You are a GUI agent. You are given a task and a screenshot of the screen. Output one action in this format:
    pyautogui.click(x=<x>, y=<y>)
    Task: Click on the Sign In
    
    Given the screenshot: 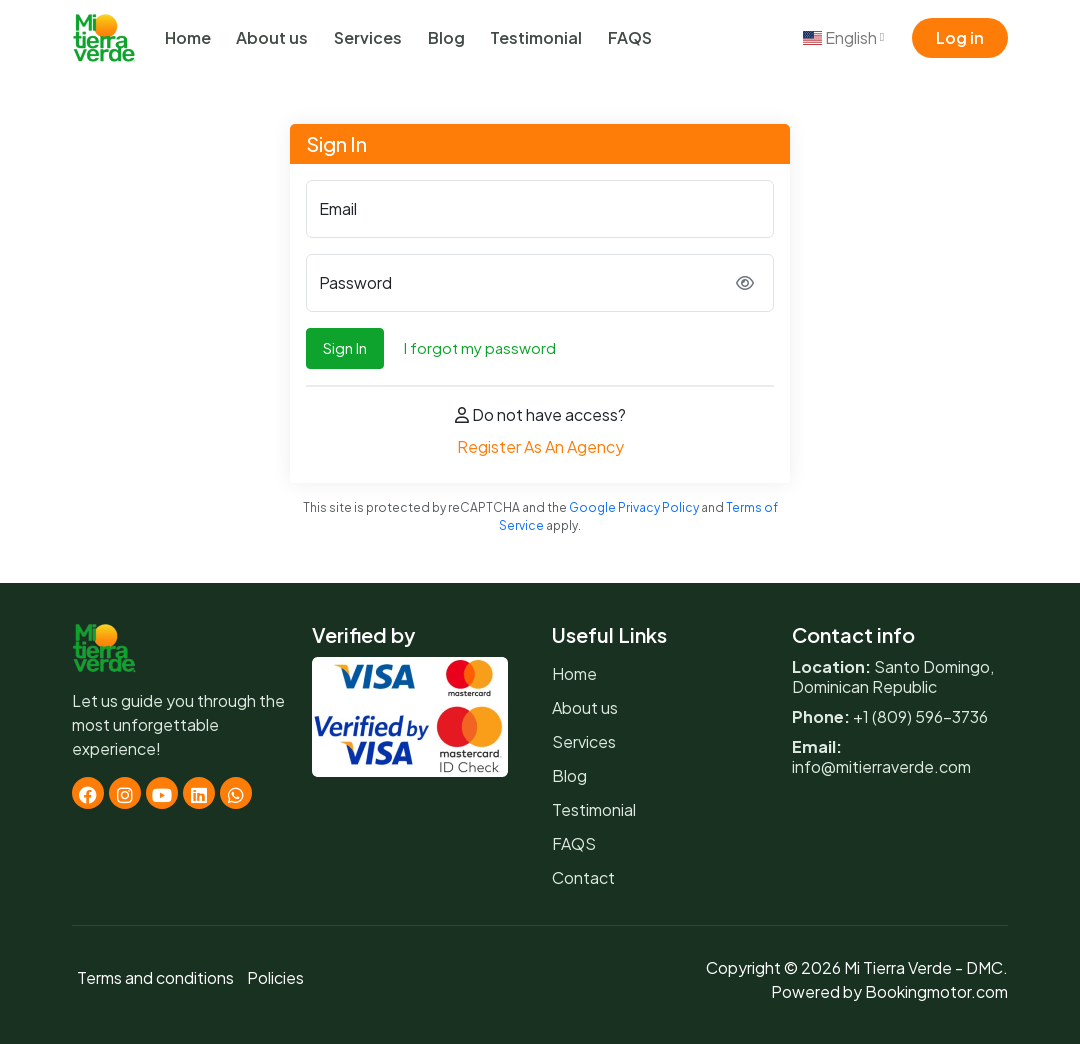 What is the action you would take?
    pyautogui.click(x=345, y=347)
    